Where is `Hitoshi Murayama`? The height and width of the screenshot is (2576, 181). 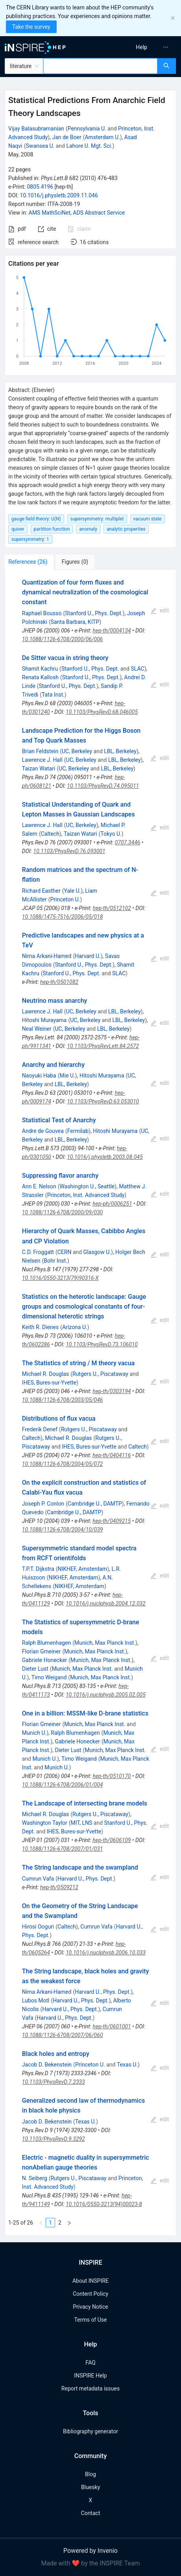
Hitoshi Murayama is located at coordinates (44, 1020).